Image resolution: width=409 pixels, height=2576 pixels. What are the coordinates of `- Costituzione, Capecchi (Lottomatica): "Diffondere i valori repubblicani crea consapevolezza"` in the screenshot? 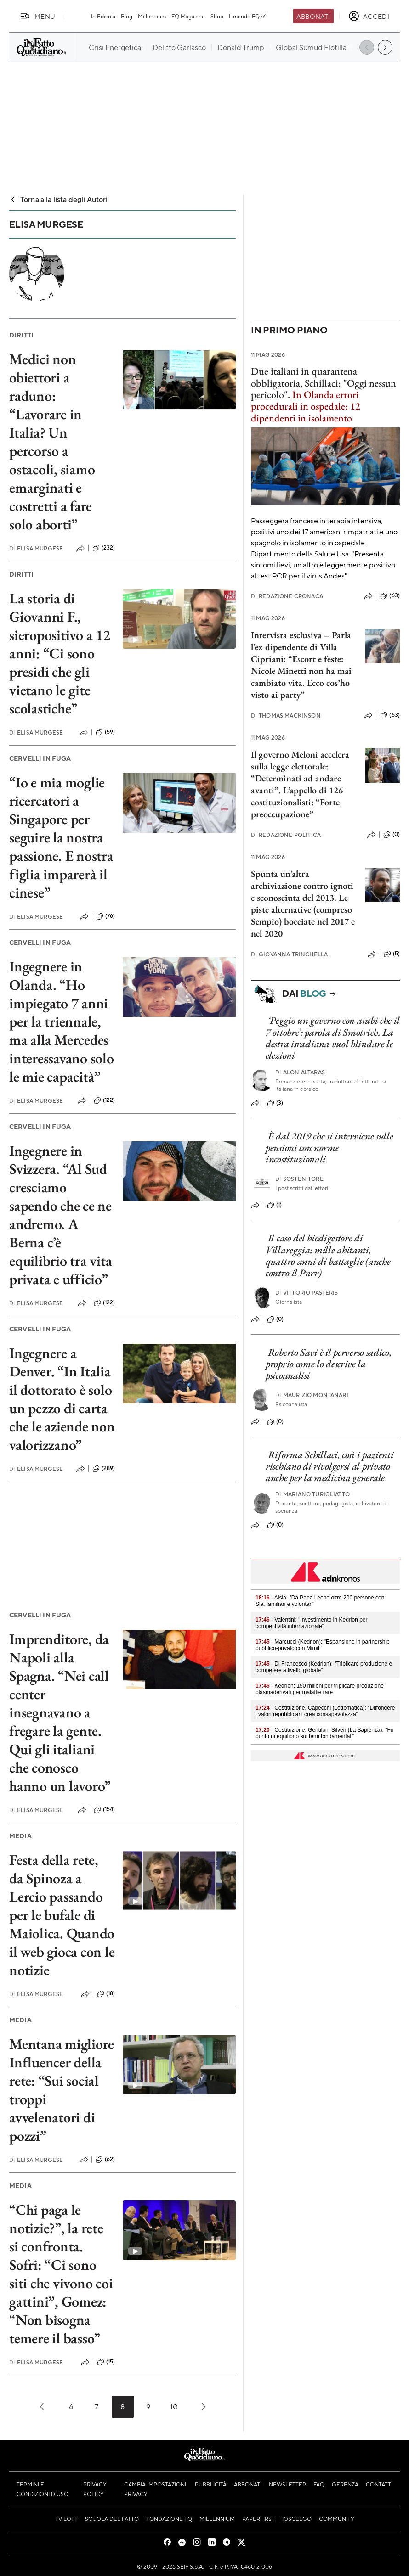 It's located at (325, 1711).